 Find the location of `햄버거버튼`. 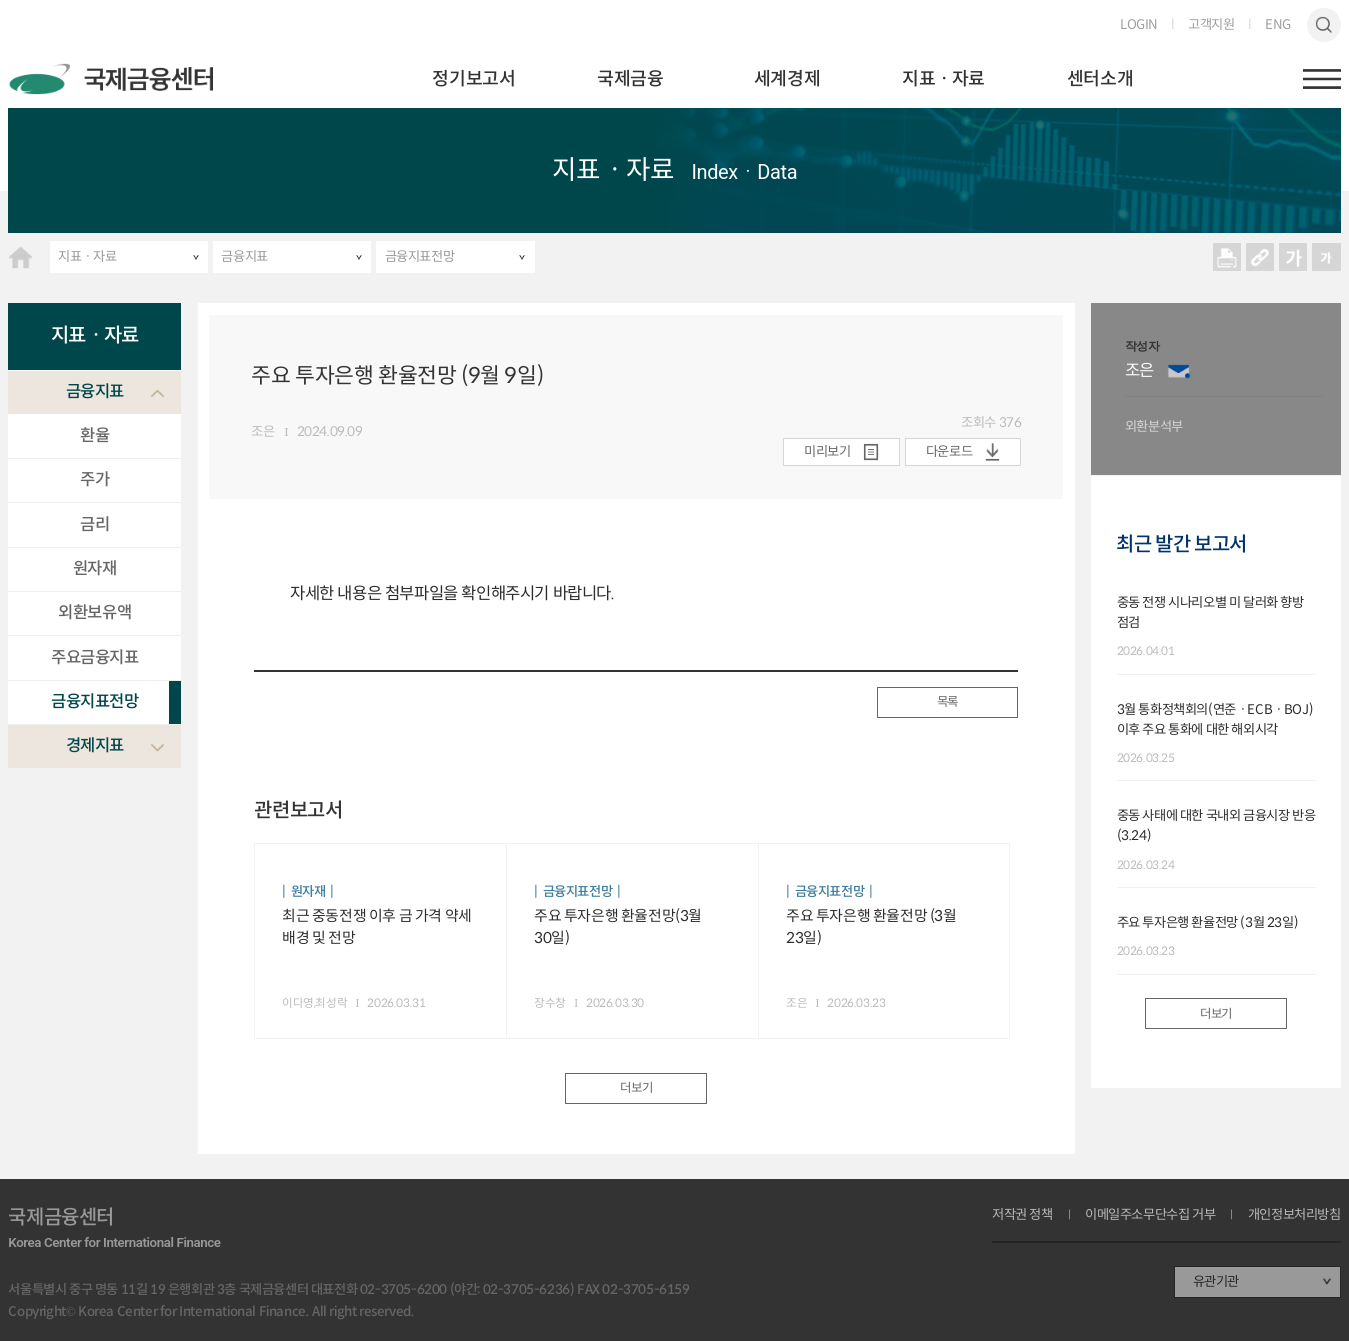

햄버거버튼 is located at coordinates (1321, 78).